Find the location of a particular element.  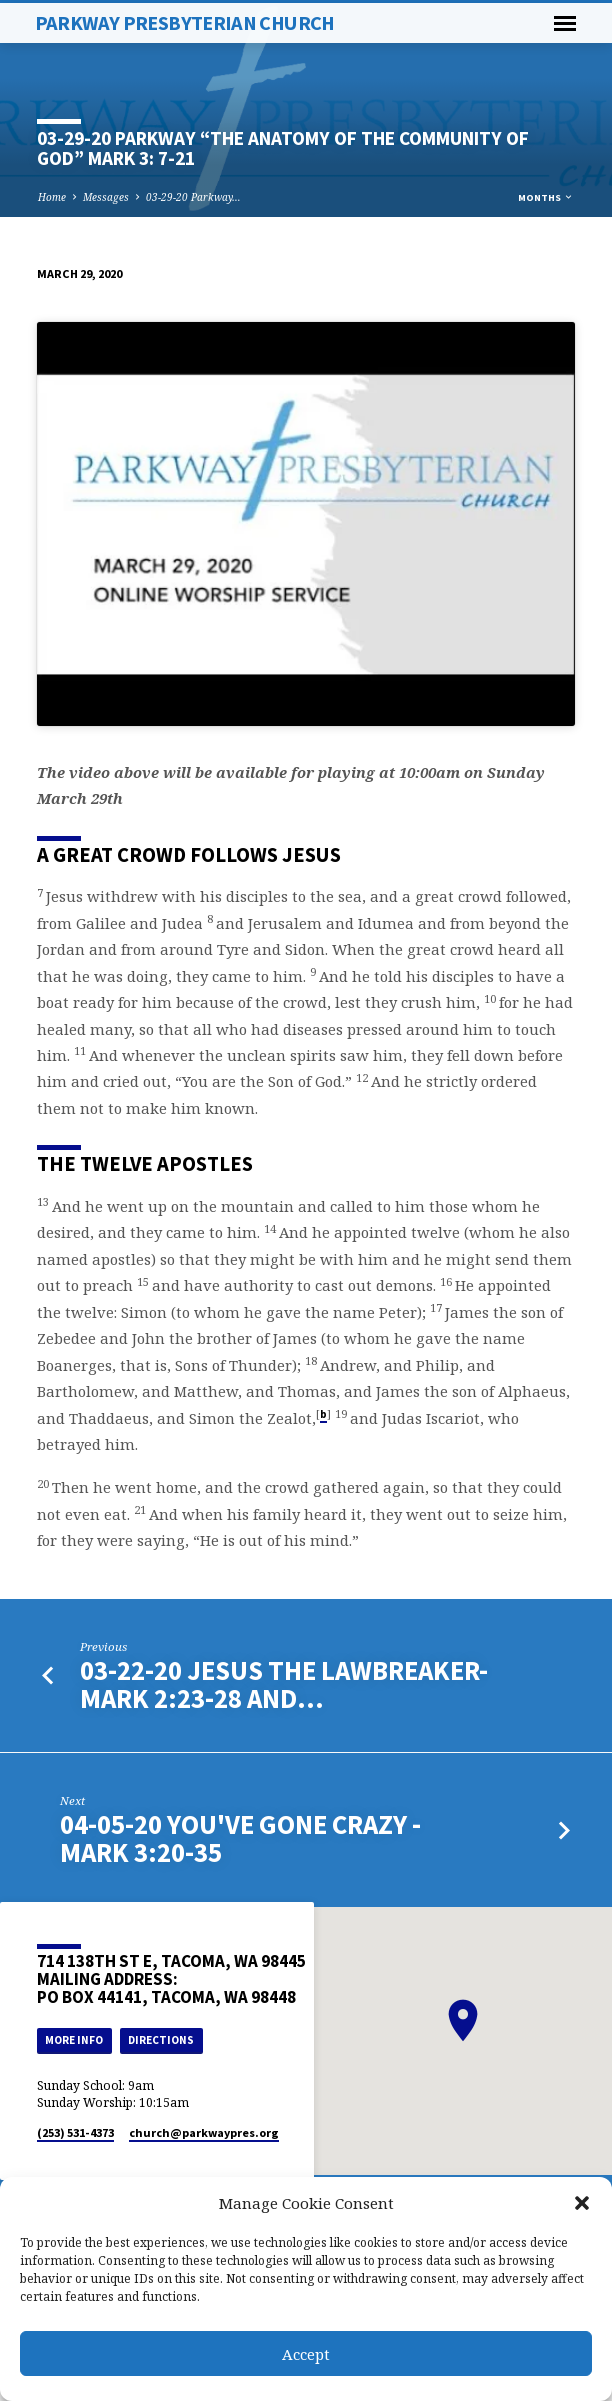

(253) 531-4373 is located at coordinates (75, 2132).